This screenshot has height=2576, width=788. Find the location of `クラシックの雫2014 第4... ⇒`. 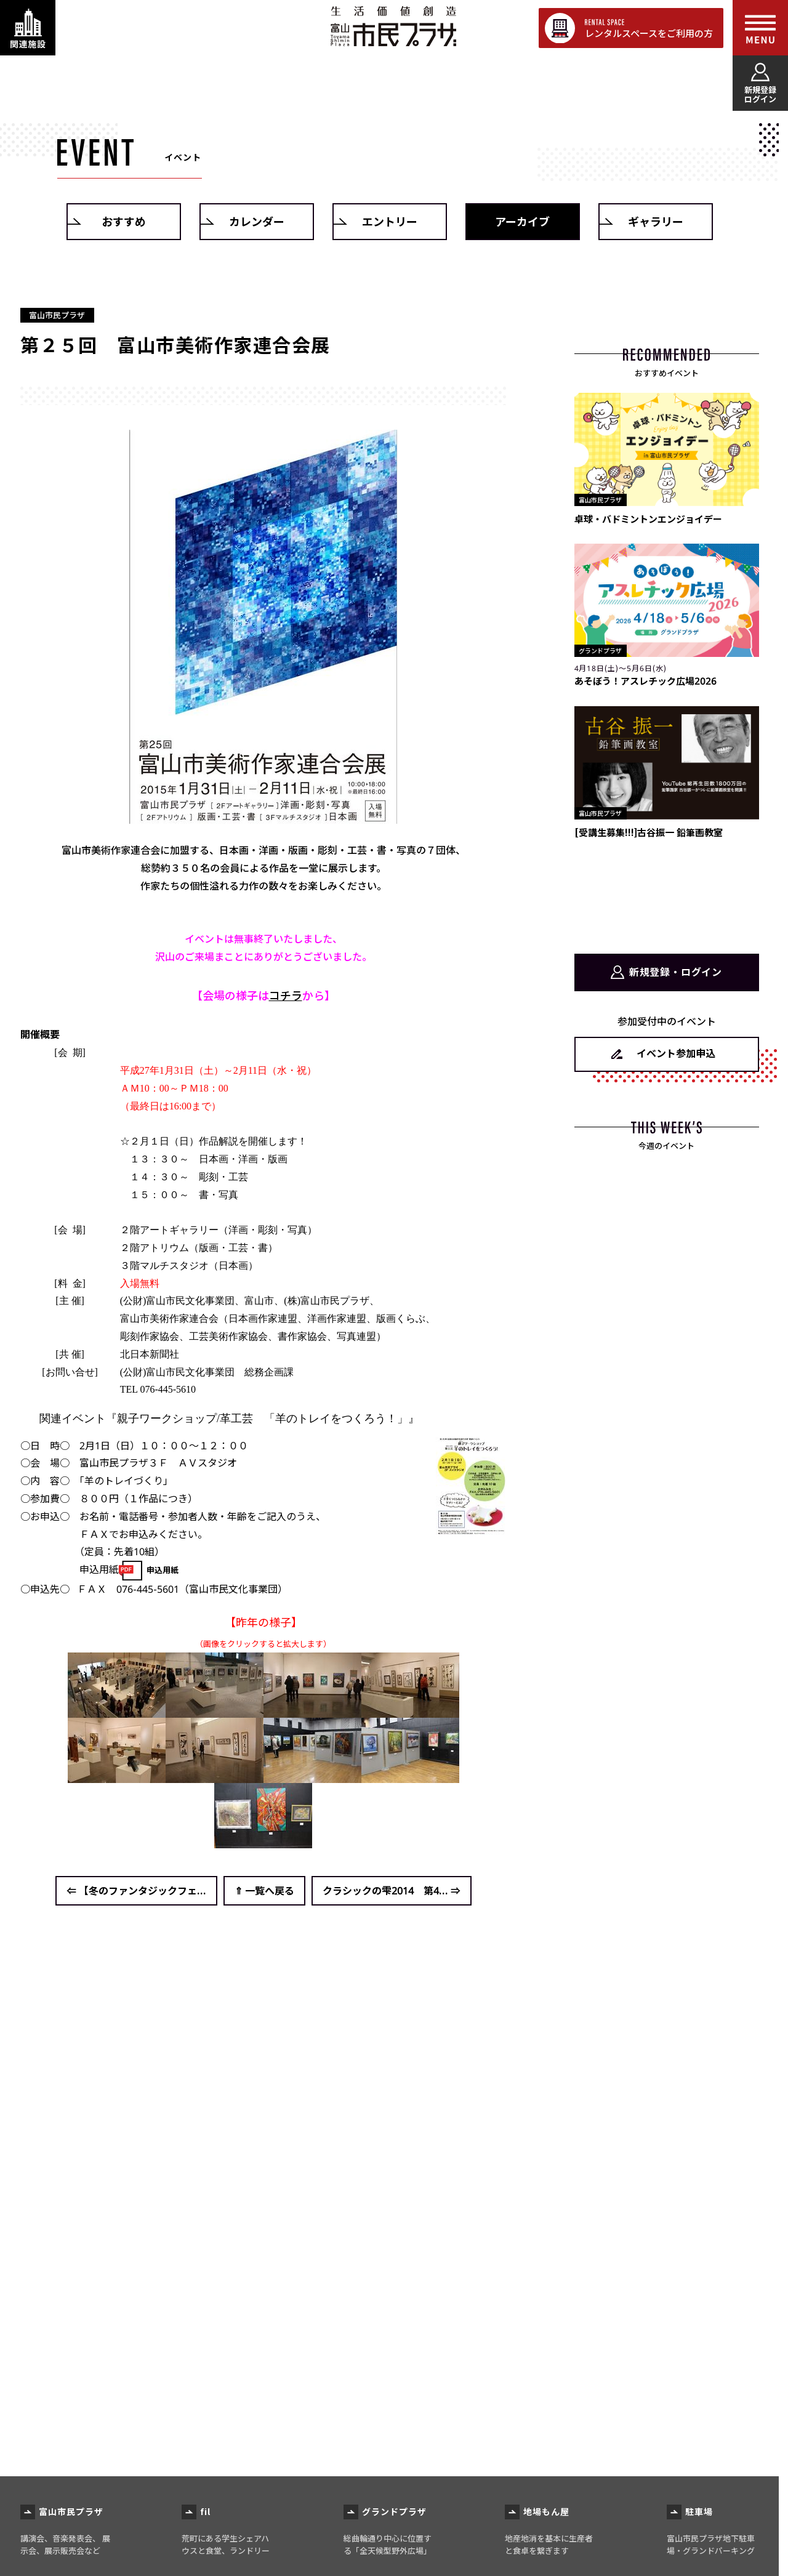

クラシックの雫2014 第4... ⇒ is located at coordinates (391, 1891).